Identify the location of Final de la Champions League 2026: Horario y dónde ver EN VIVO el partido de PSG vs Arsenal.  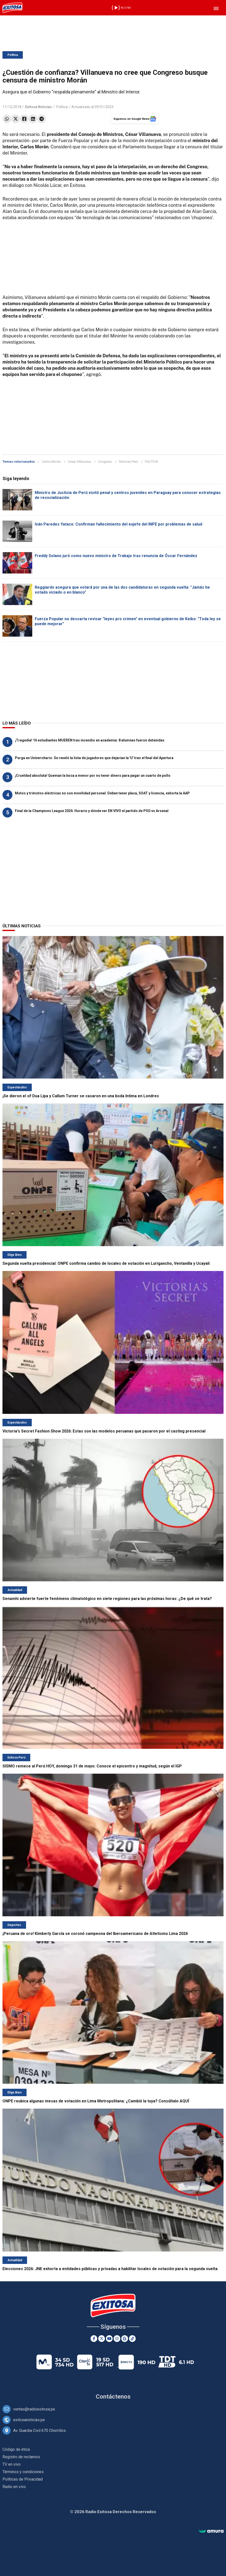
(91, 811).